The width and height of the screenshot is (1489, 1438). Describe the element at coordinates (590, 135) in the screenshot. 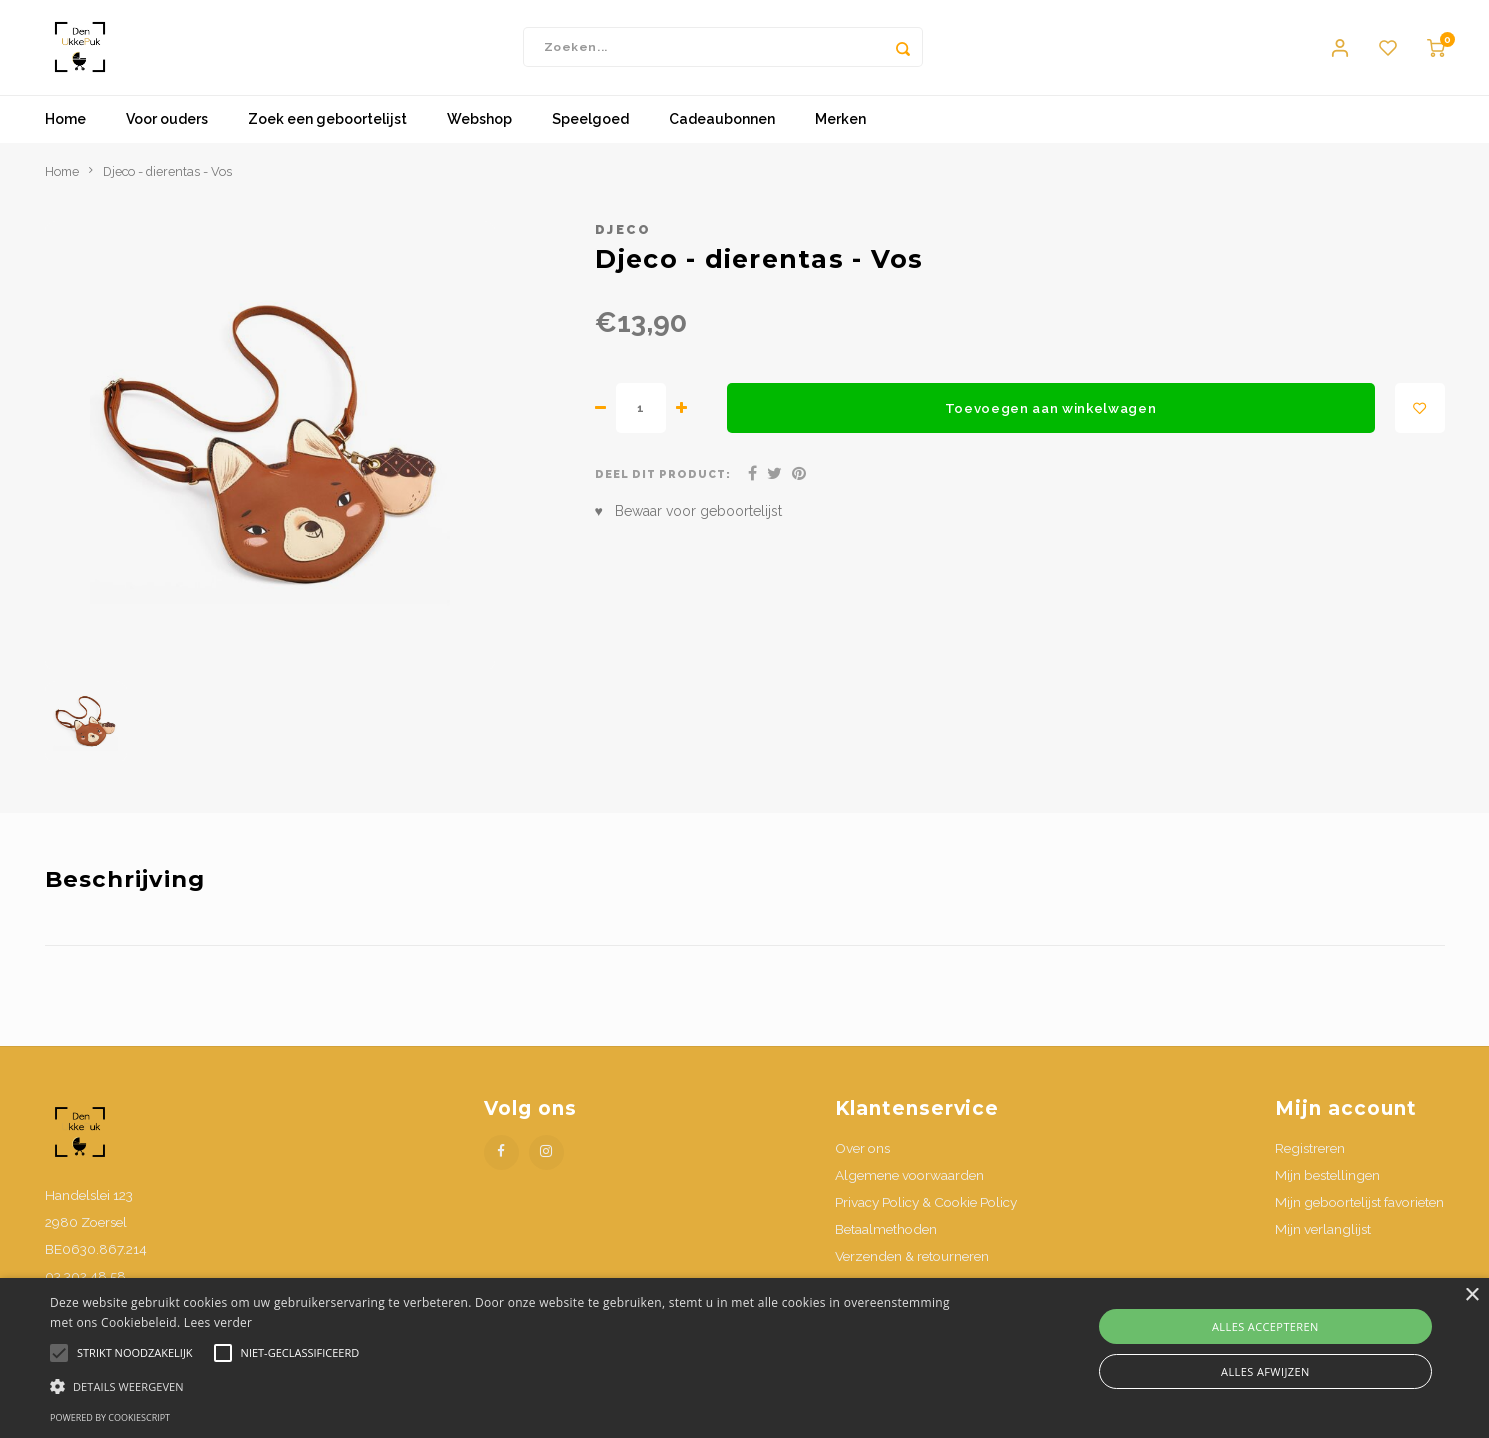

I see `Speelgoed` at that location.